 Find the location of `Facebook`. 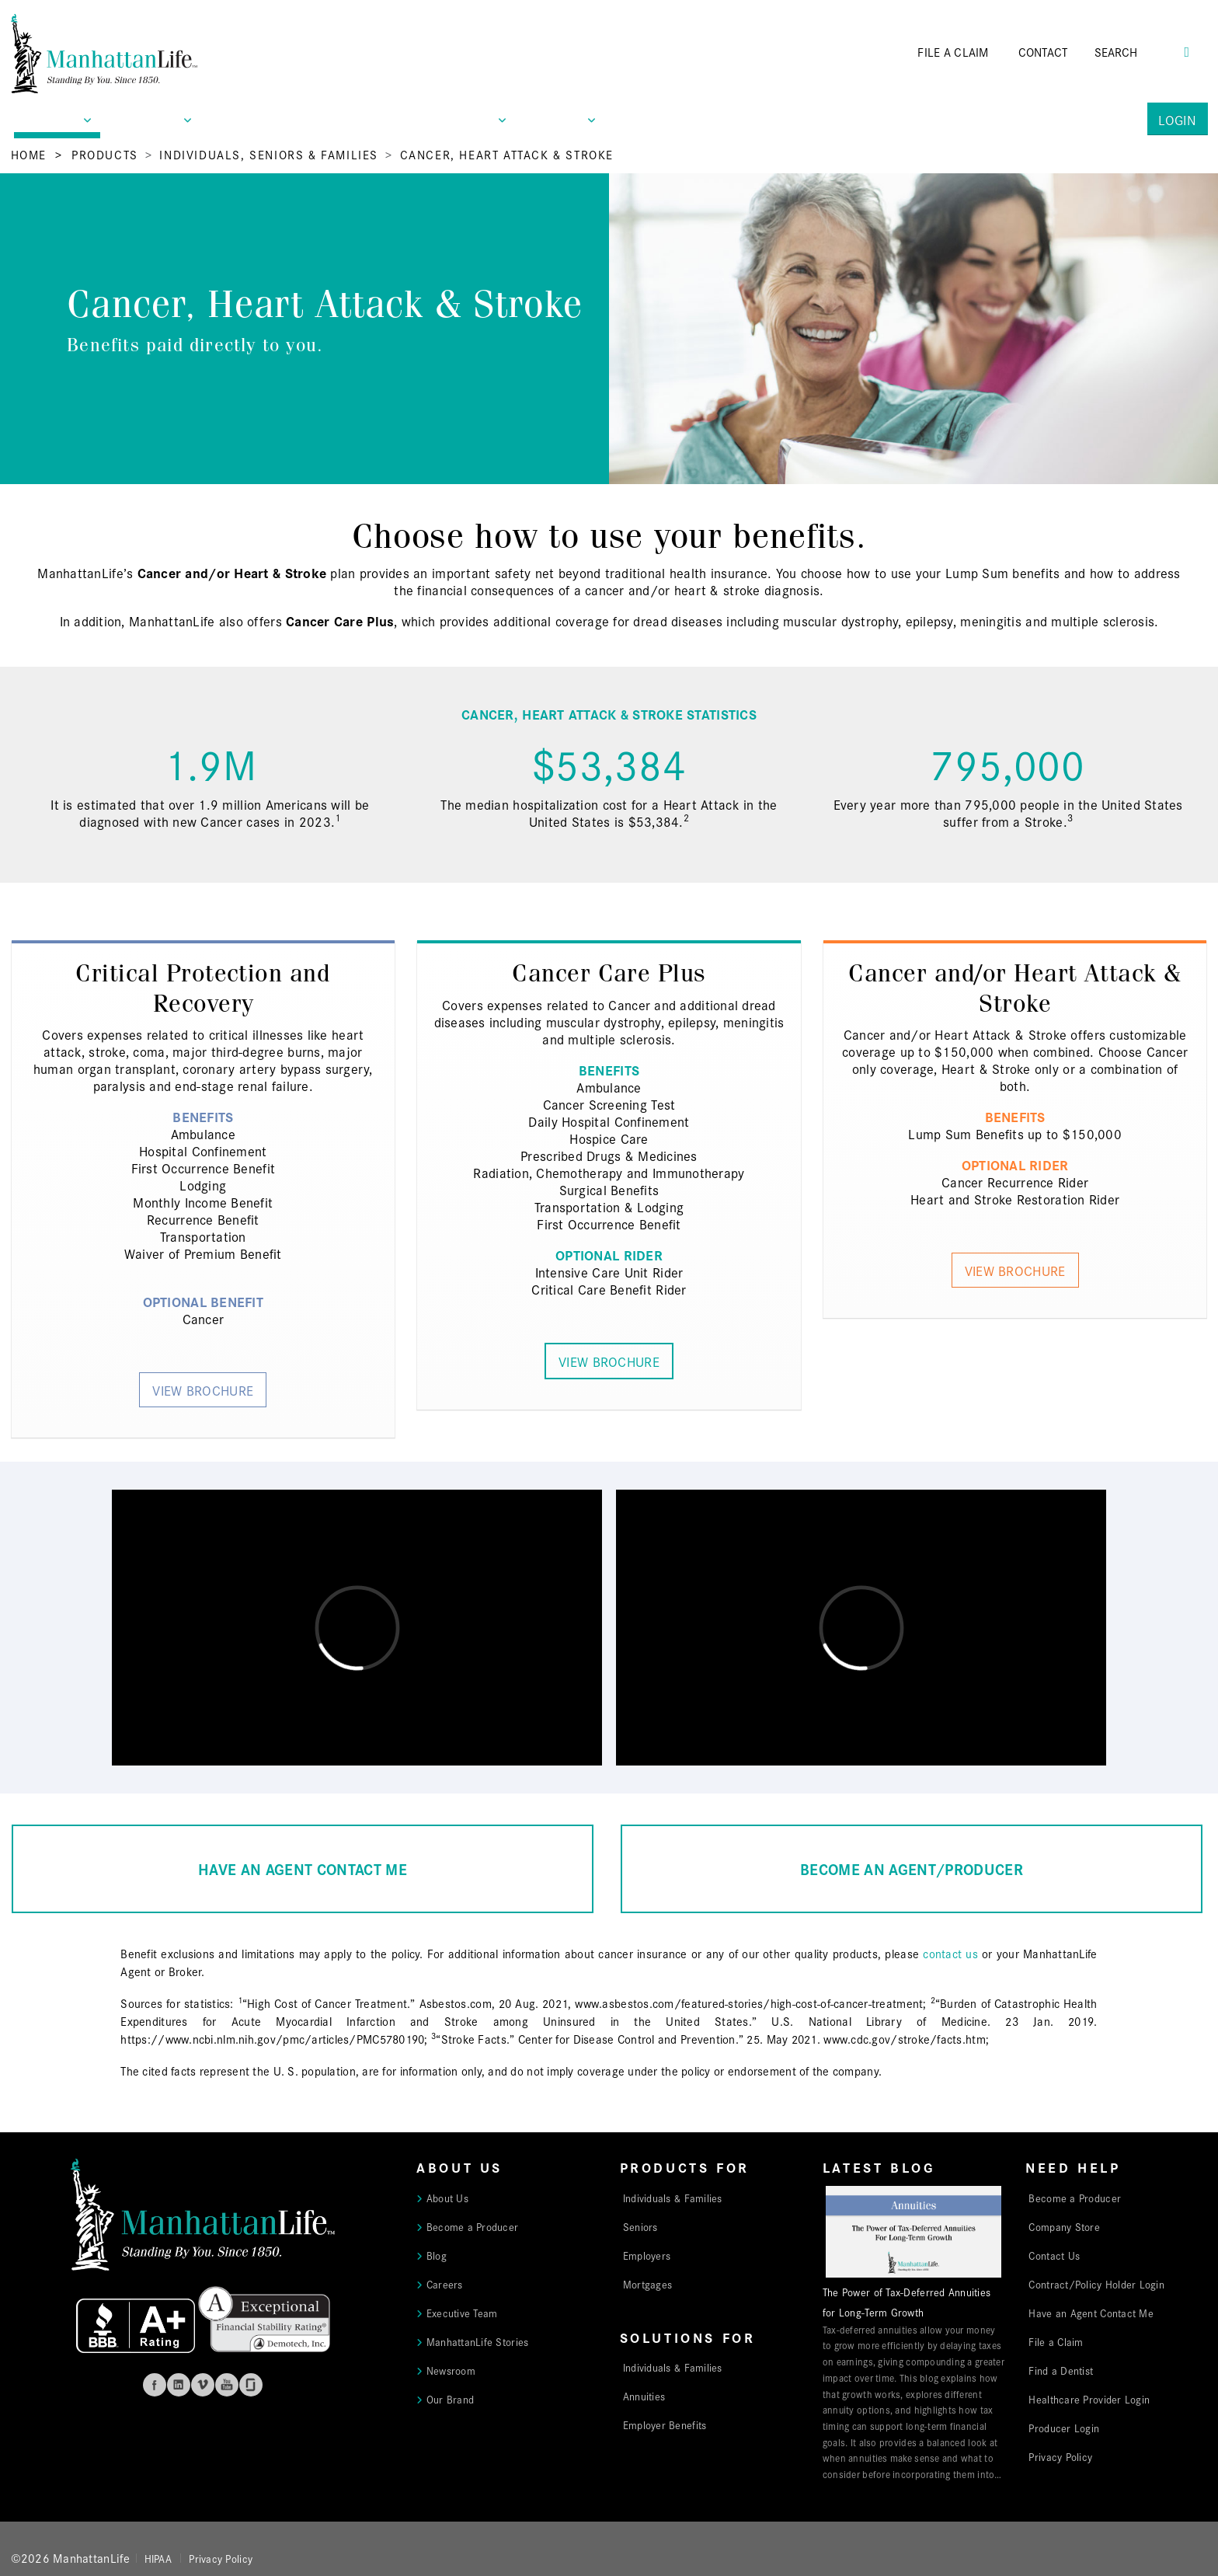

Facebook is located at coordinates (154, 2384).